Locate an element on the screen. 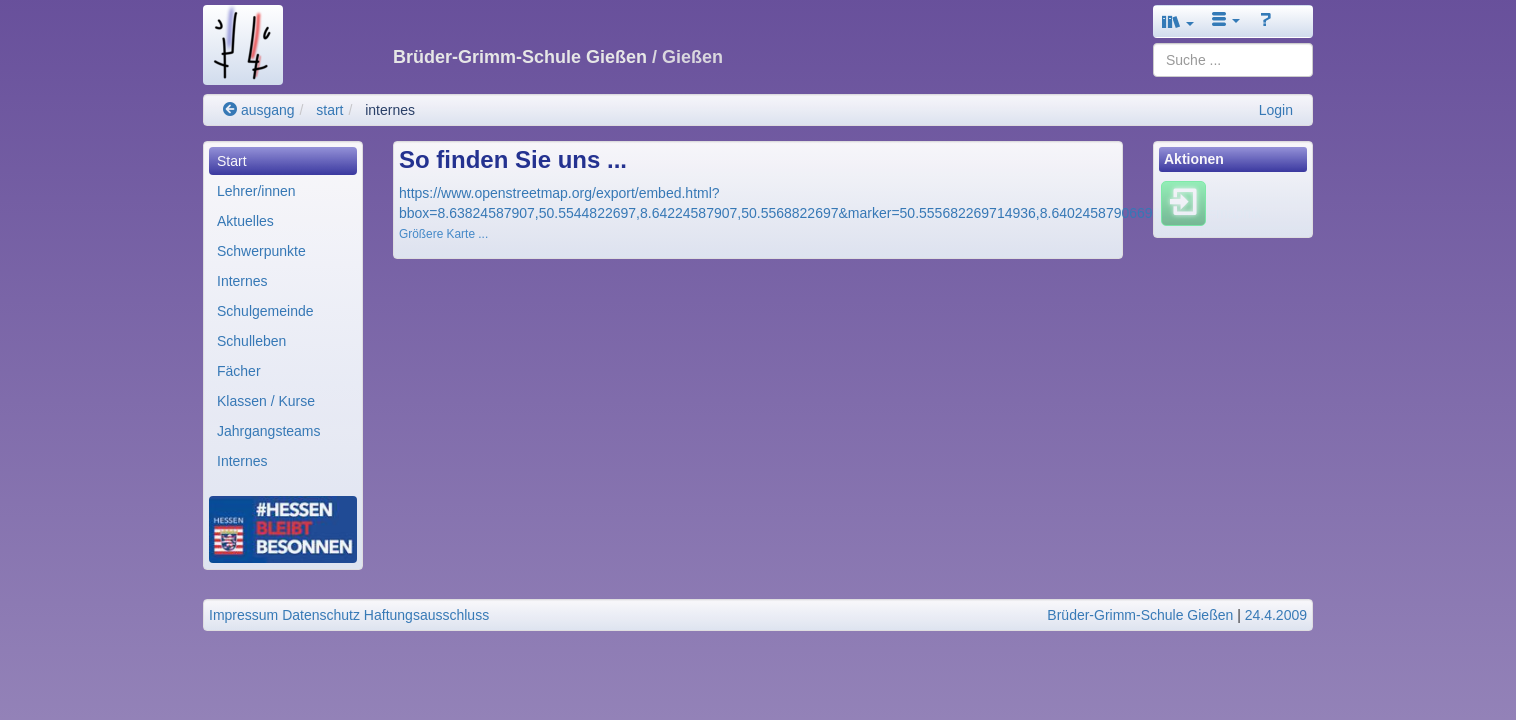 The height and width of the screenshot is (720, 1516). Start is located at coordinates (232, 161).